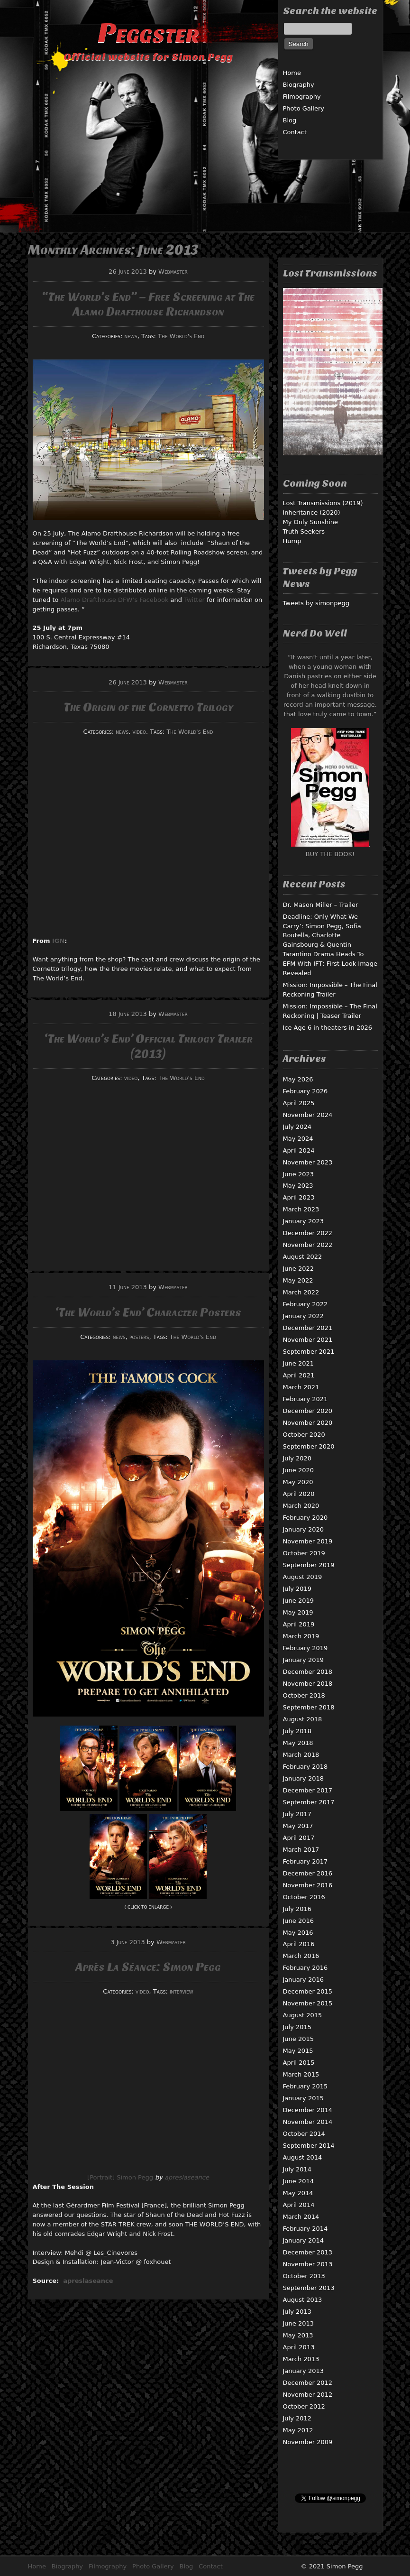 This screenshot has width=410, height=2576. Describe the element at coordinates (298, 2430) in the screenshot. I see `May 2012` at that location.